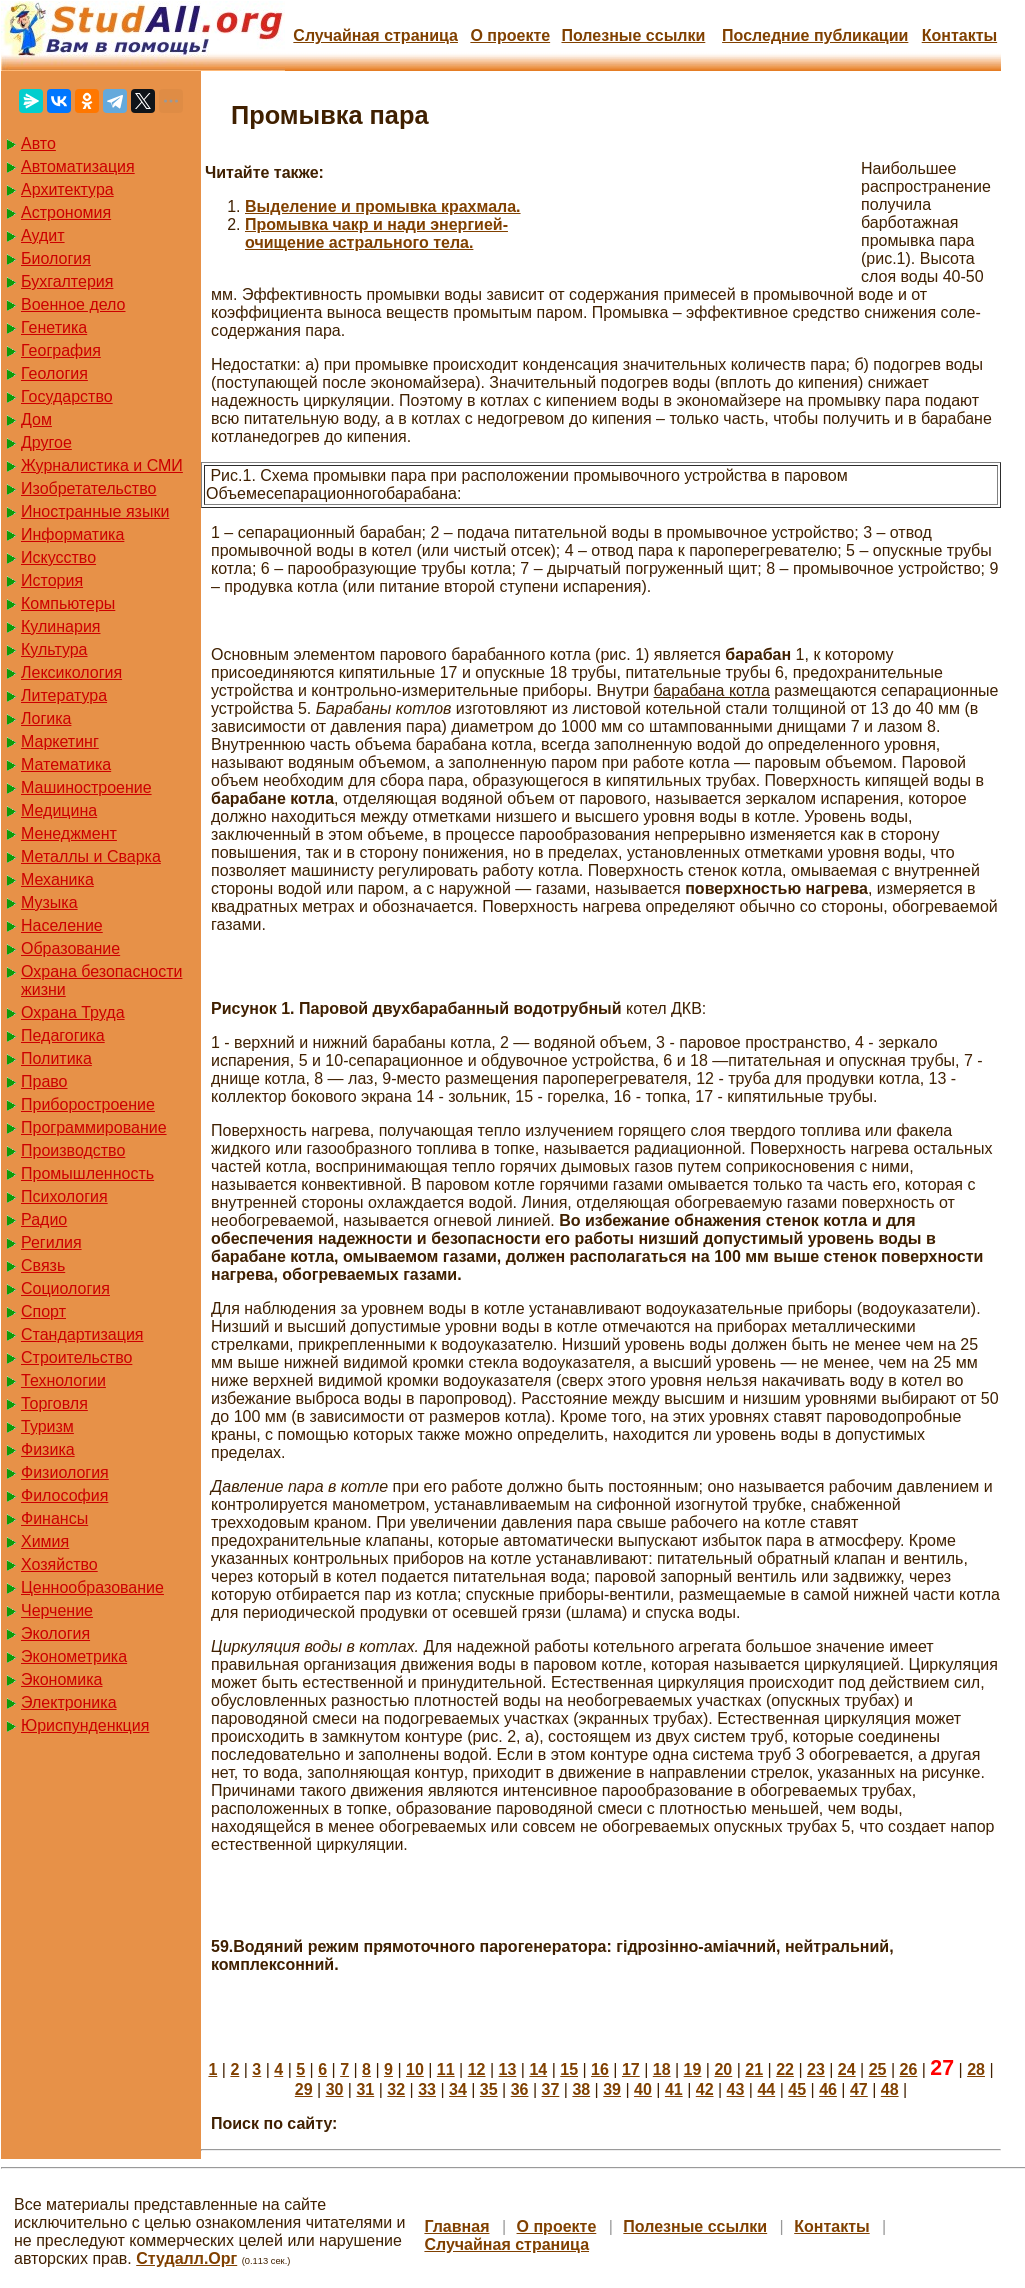 Image resolution: width=1025 pixels, height=2288 pixels. I want to click on Население, so click(62, 925).